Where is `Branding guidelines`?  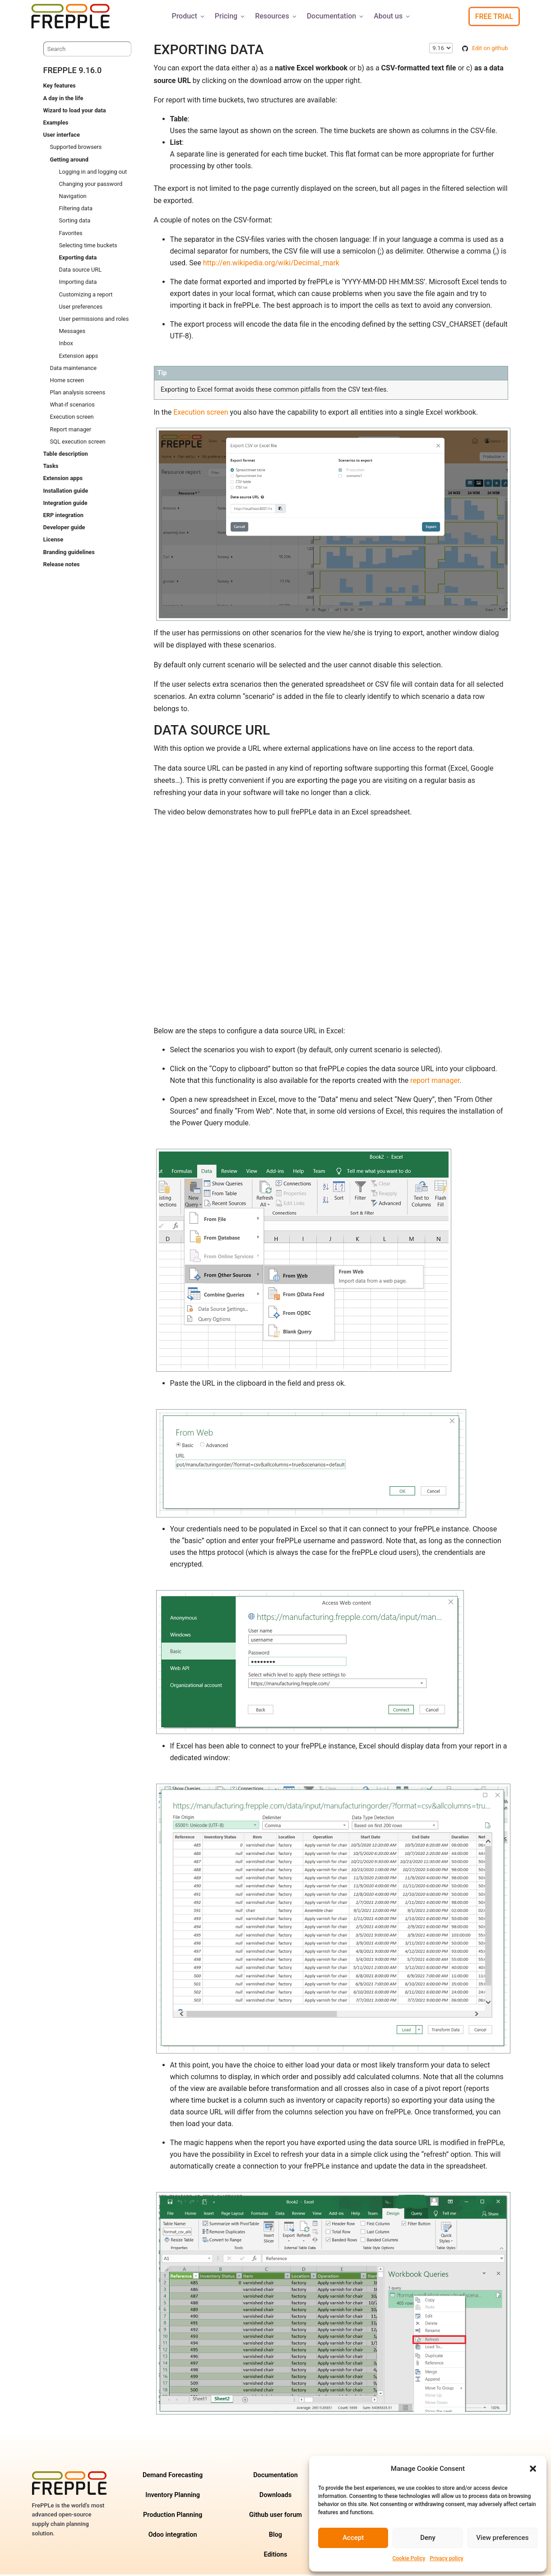
Branding guidelines is located at coordinates (69, 553).